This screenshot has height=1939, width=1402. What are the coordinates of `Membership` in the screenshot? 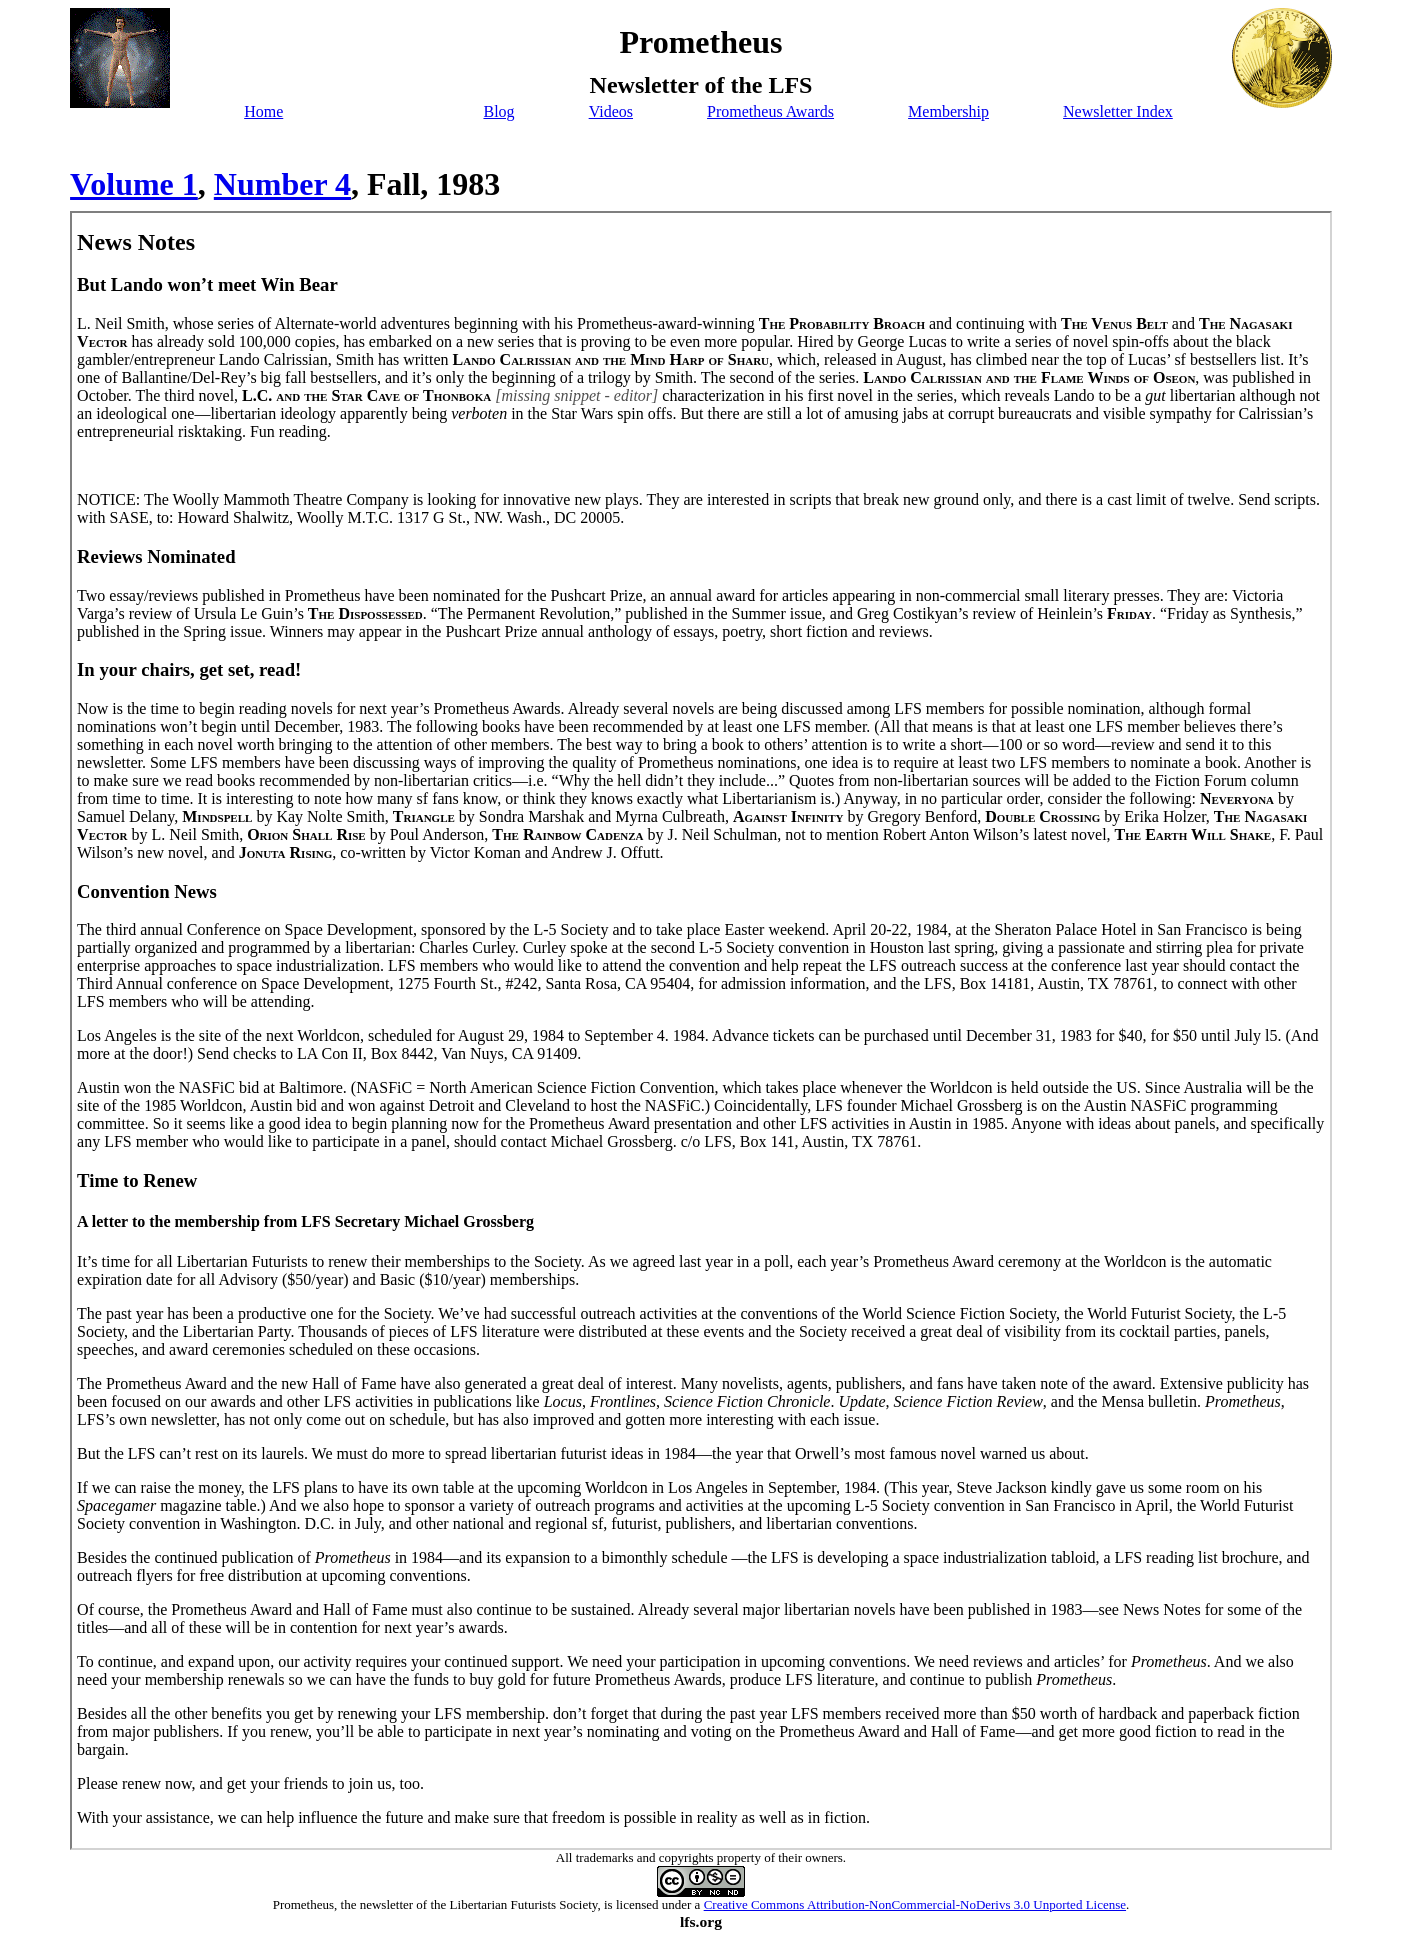 It's located at (948, 111).